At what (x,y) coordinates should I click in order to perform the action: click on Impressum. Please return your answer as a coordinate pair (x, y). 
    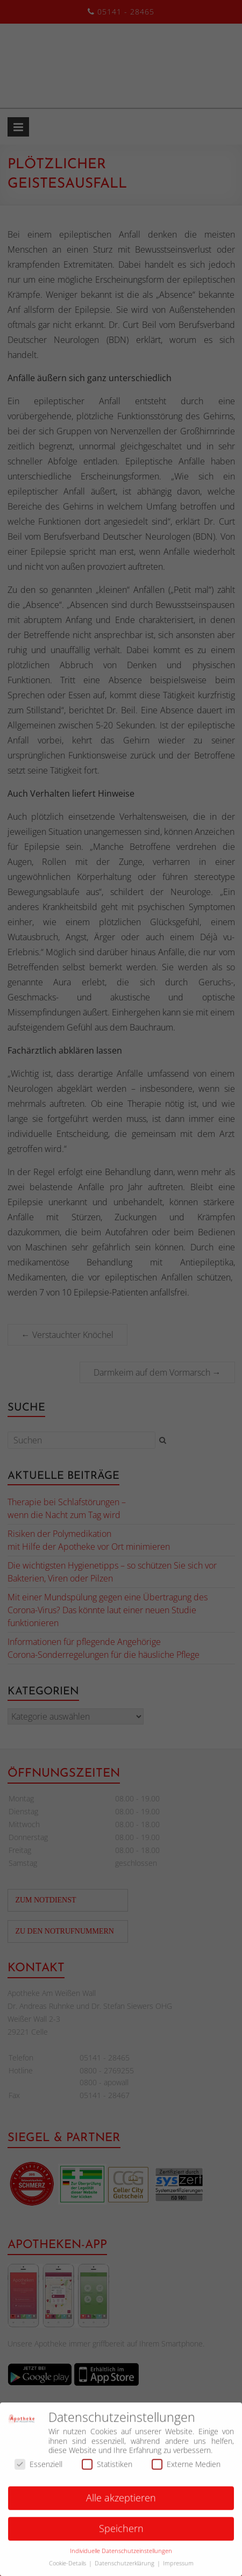
    Looking at the image, I should click on (178, 2568).